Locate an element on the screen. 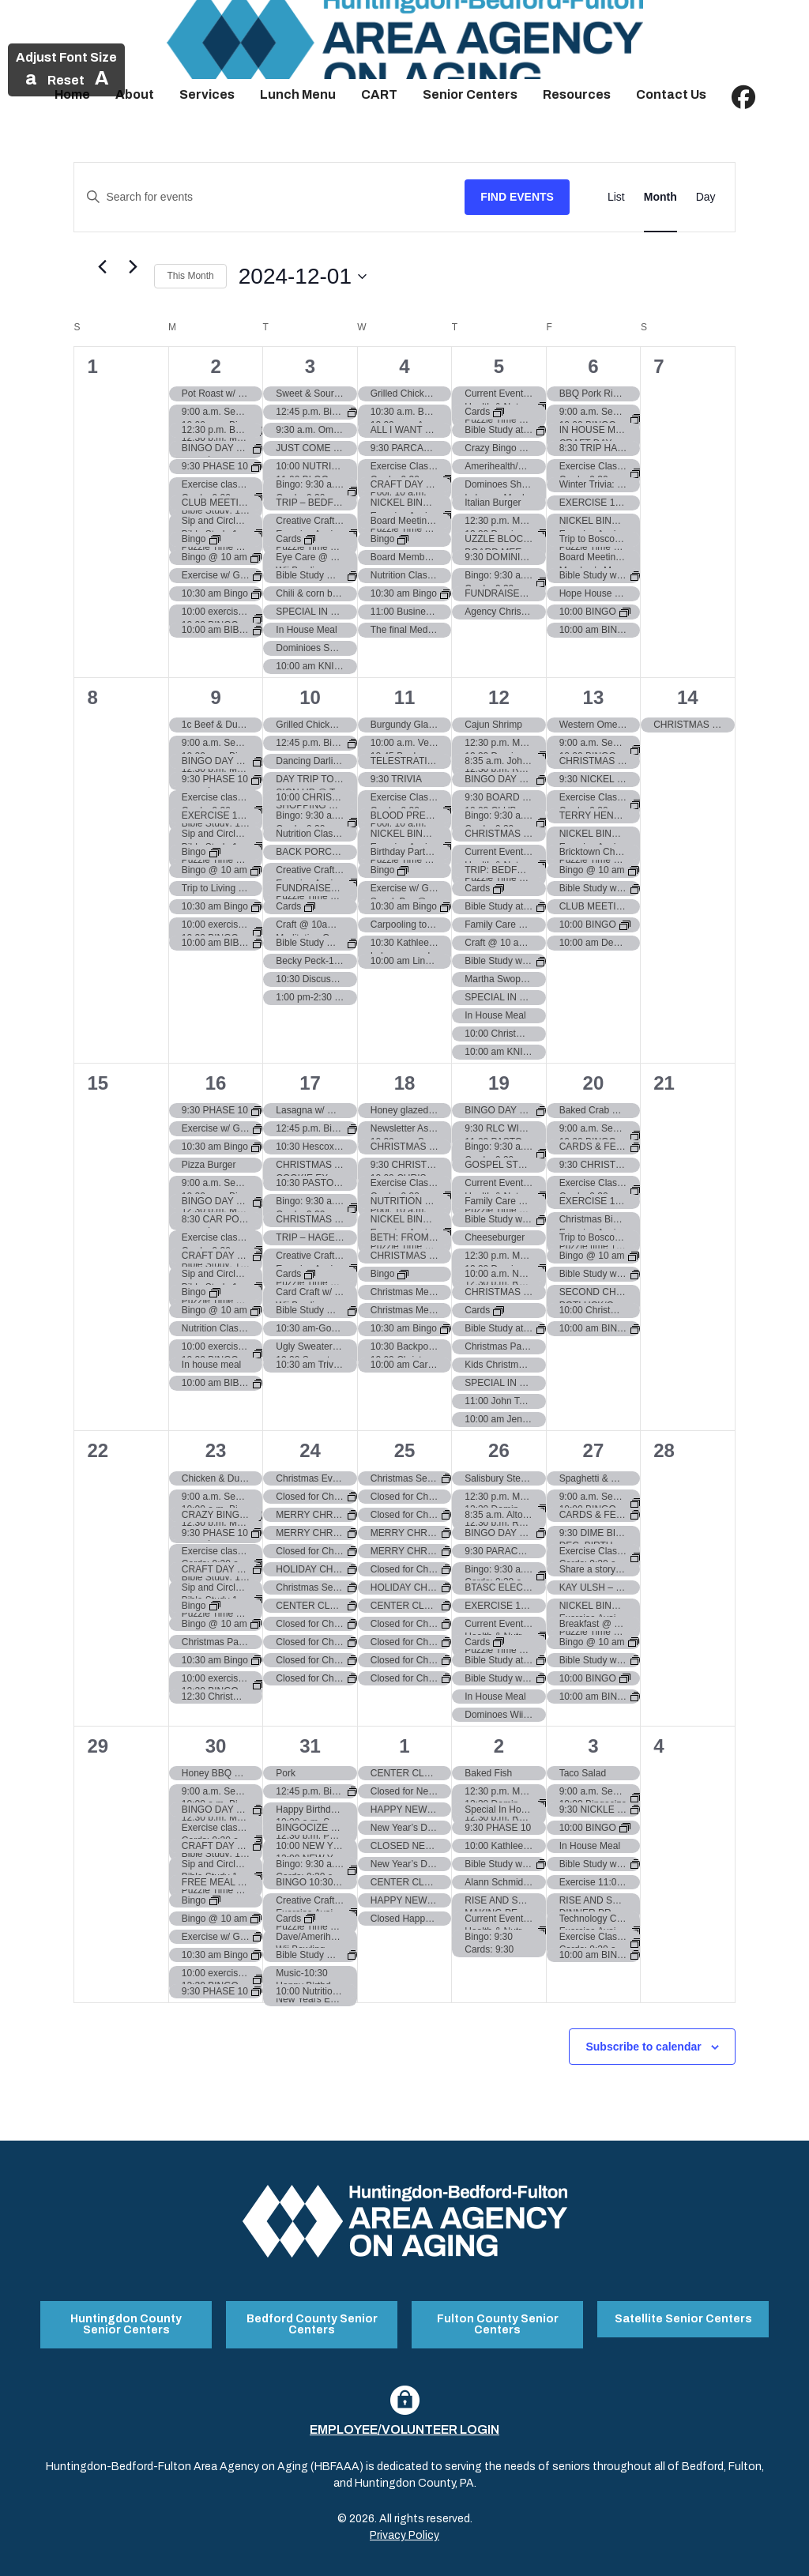 The image size is (809, 2576). 3 [December 3] is located at coordinates (310, 366).